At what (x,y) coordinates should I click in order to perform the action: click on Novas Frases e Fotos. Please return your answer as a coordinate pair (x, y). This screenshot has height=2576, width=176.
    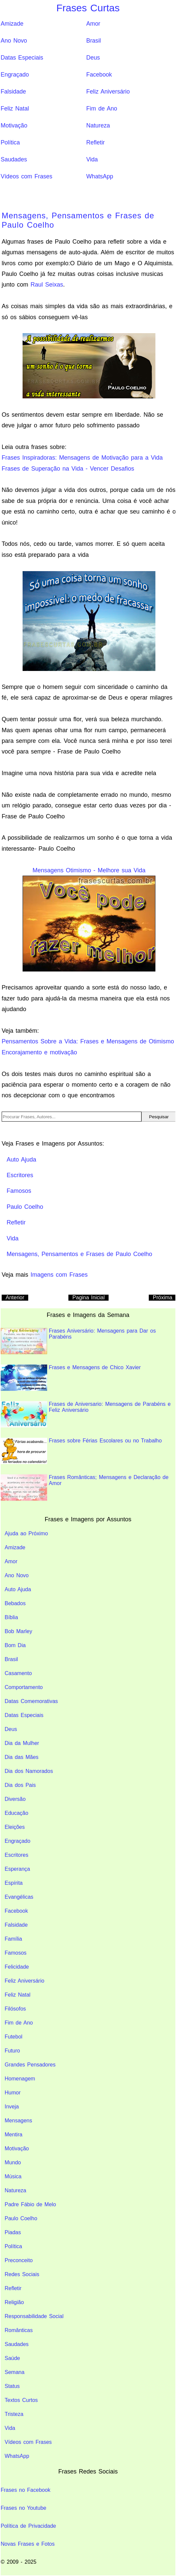
    Looking at the image, I should click on (28, 2544).